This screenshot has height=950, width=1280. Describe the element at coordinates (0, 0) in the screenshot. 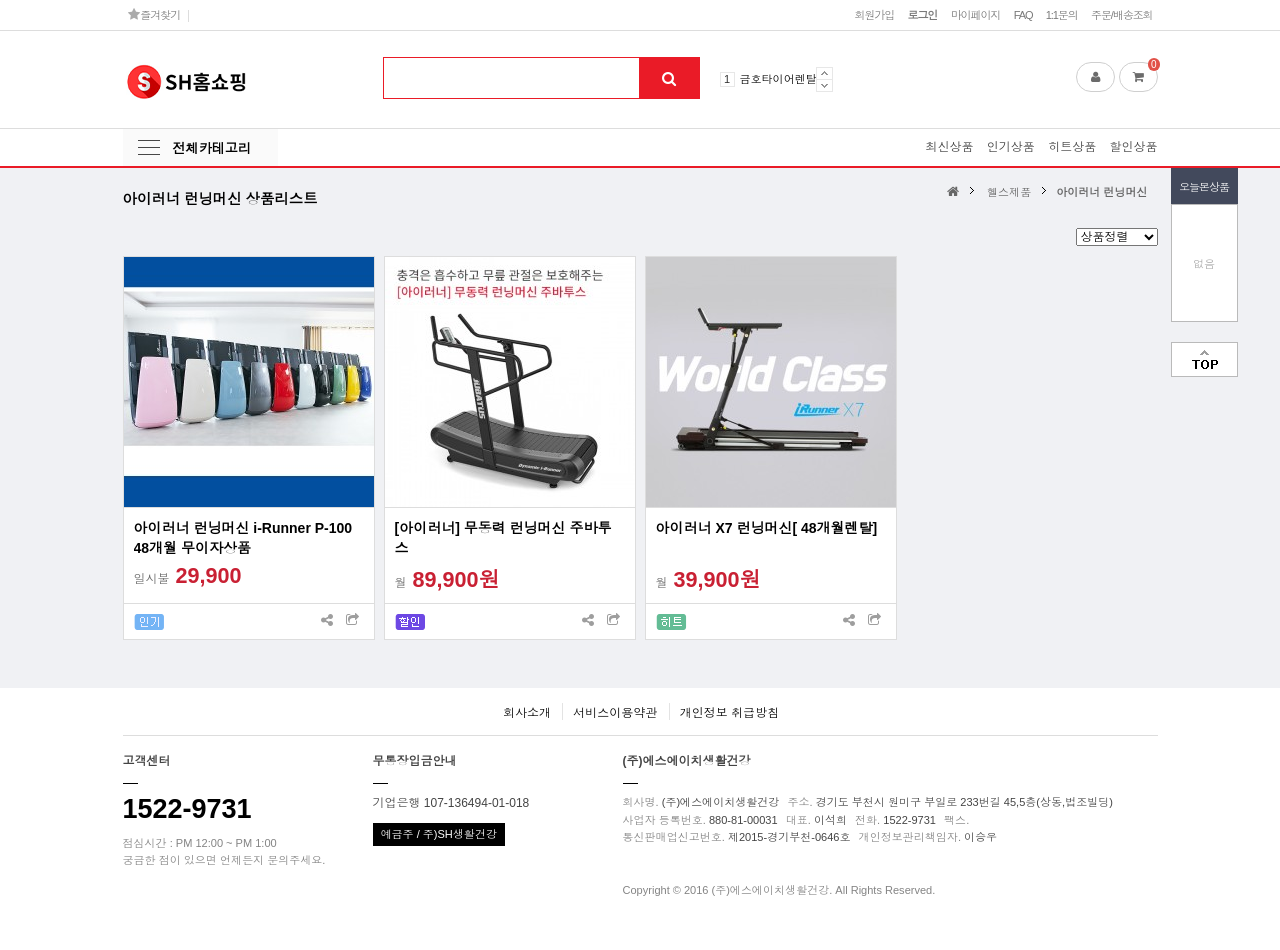

I see `본문 바로가기` at that location.